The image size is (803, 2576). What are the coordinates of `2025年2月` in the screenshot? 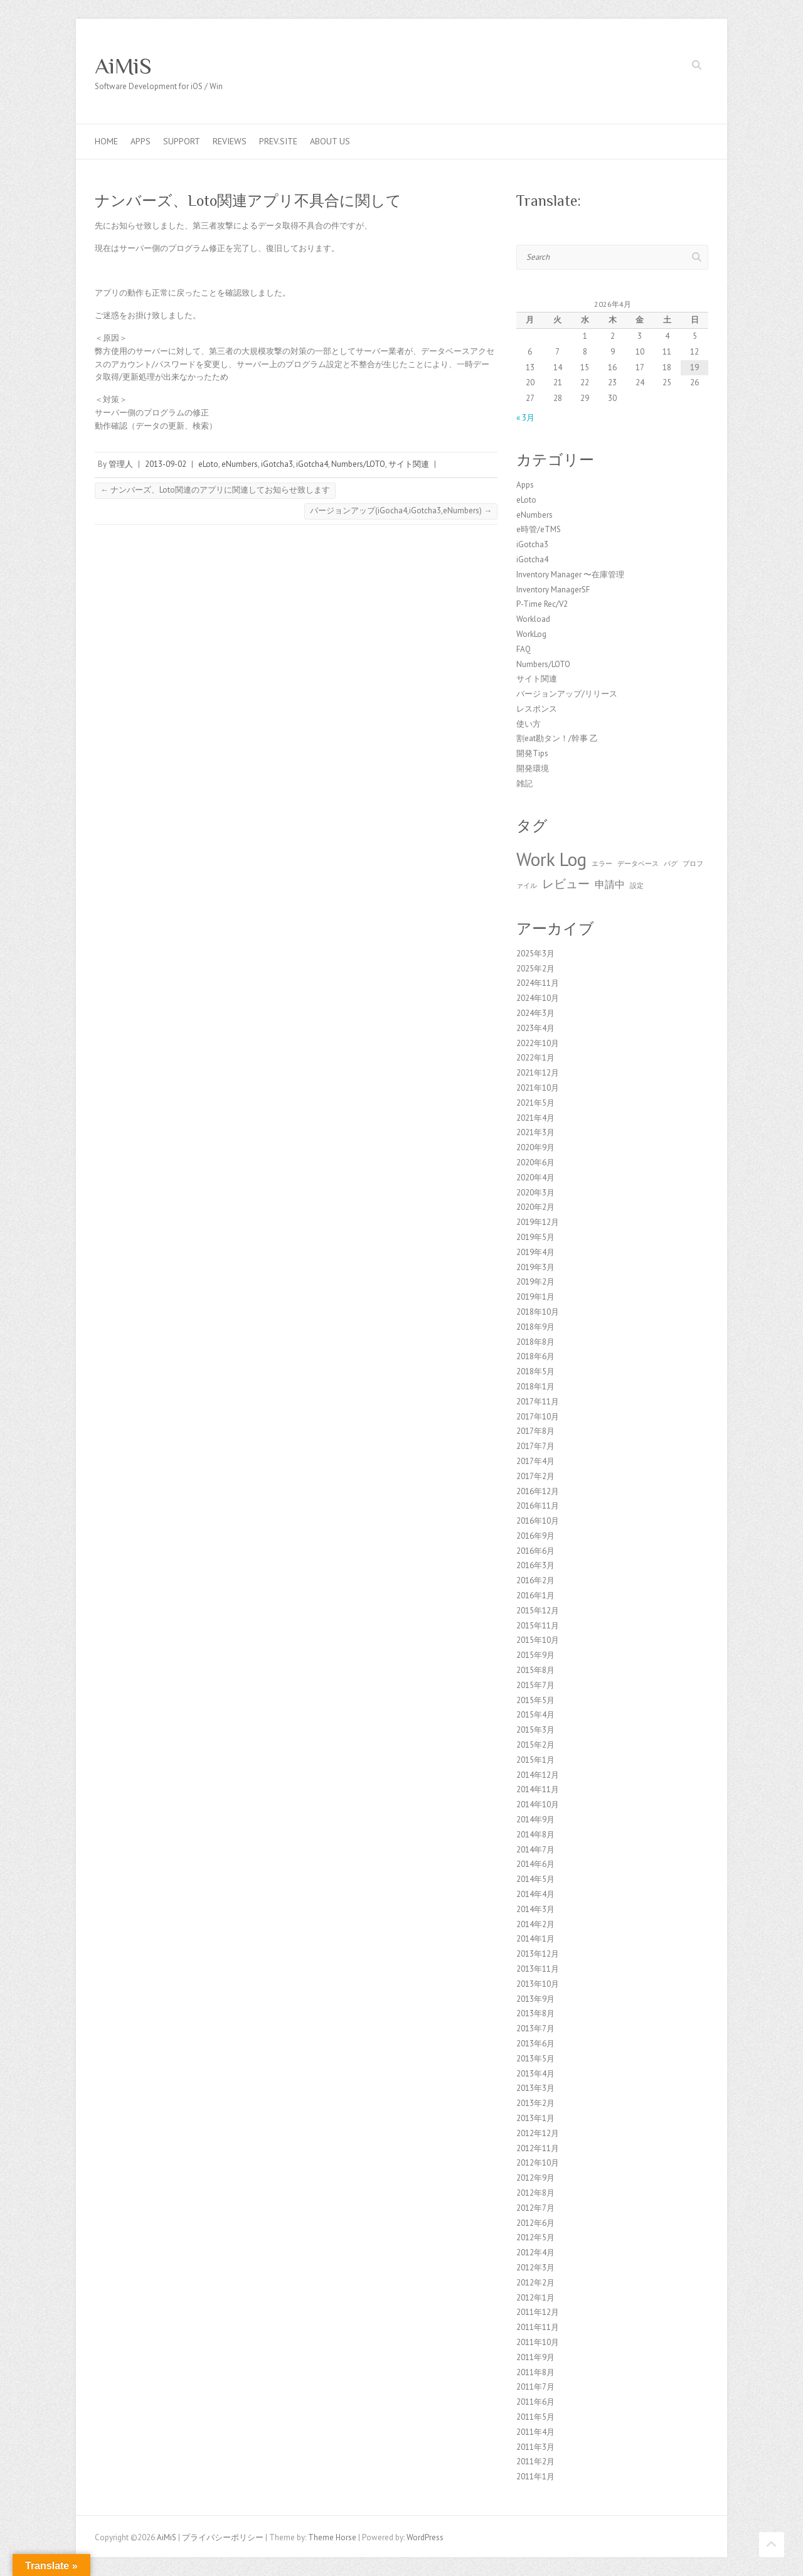 It's located at (535, 968).